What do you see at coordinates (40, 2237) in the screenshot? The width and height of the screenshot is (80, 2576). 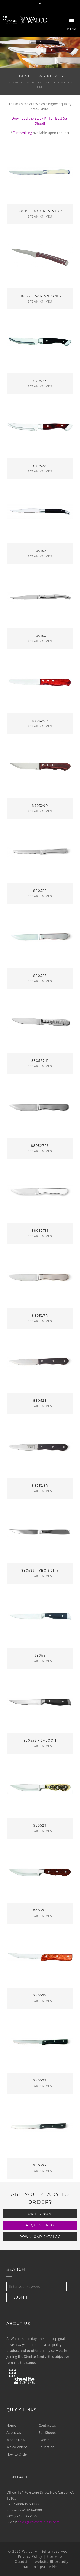 I see `Download Catalog` at bounding box center [40, 2237].